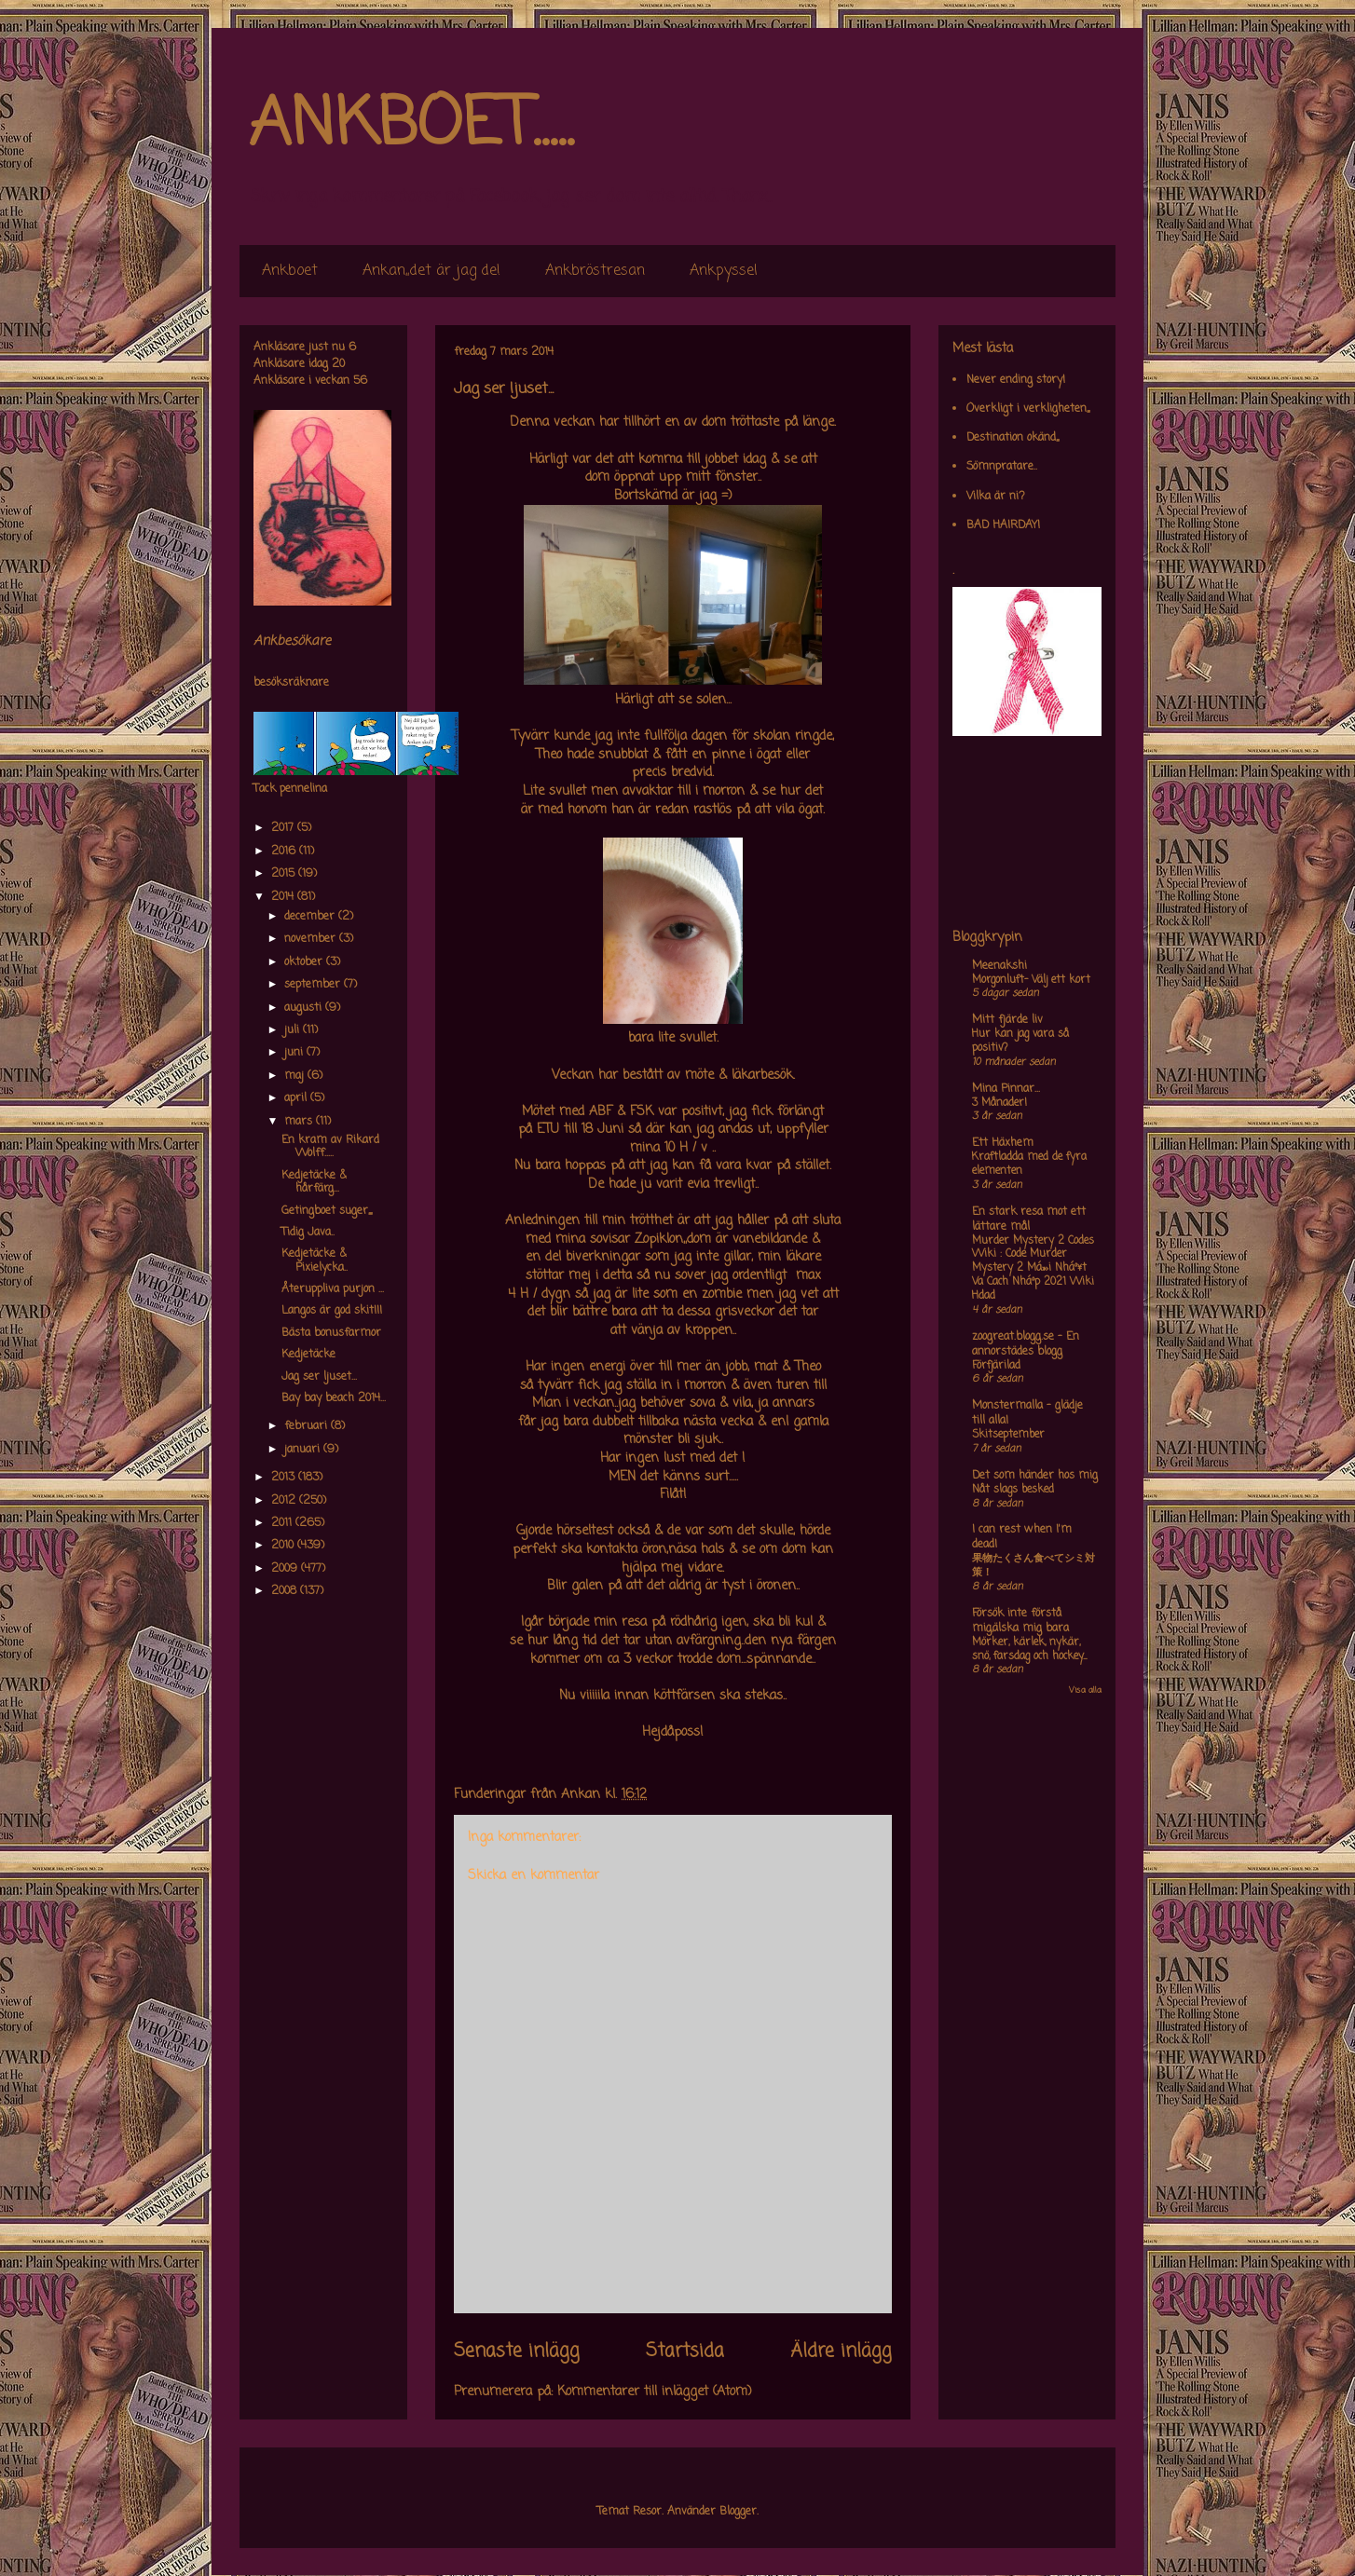 The image size is (1355, 2576). I want to click on december, so click(311, 916).